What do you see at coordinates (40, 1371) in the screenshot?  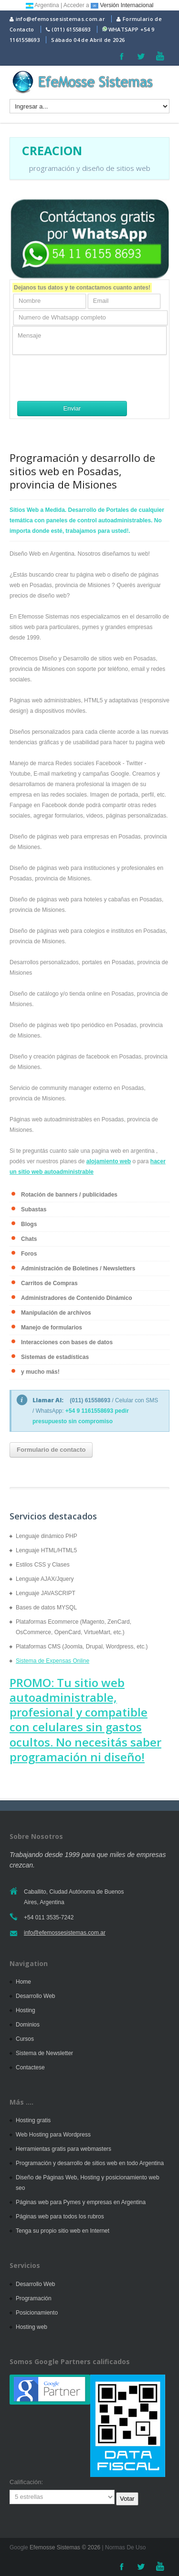 I see `y mucho más!` at bounding box center [40, 1371].